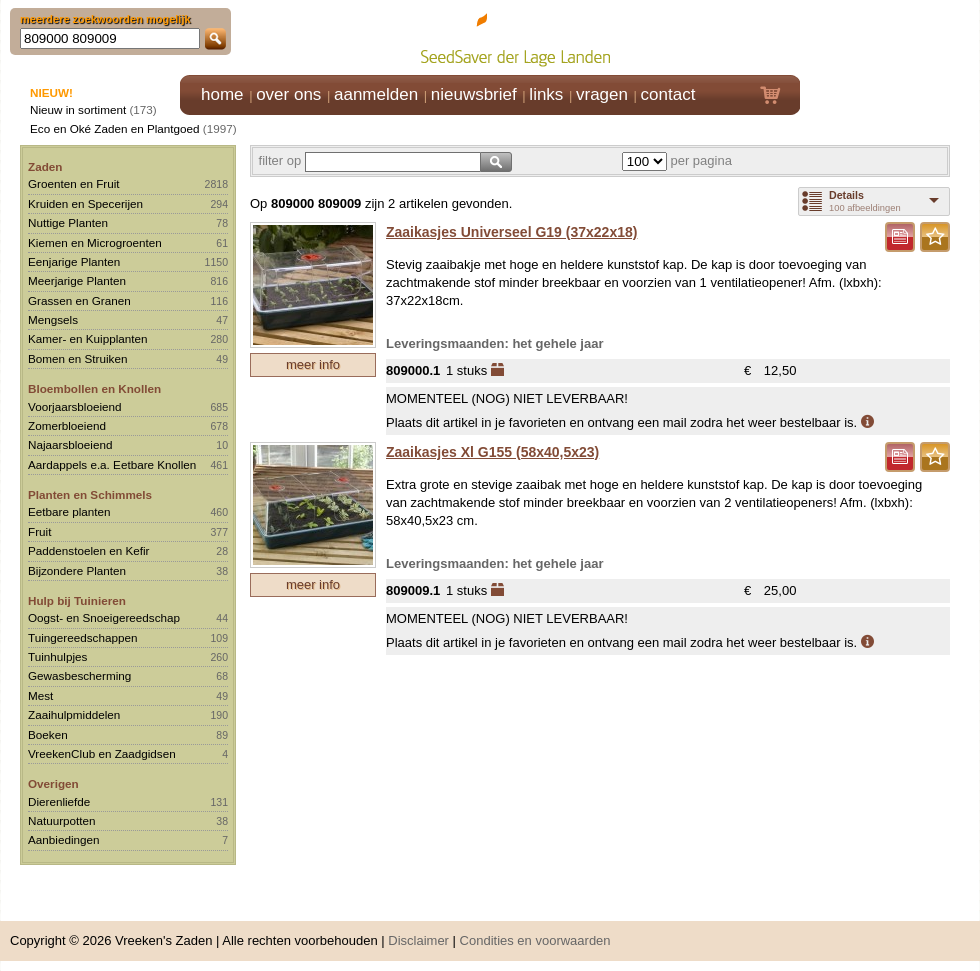  Describe the element at coordinates (74, 714) in the screenshot. I see `Zaaihulpmiddelen` at that location.